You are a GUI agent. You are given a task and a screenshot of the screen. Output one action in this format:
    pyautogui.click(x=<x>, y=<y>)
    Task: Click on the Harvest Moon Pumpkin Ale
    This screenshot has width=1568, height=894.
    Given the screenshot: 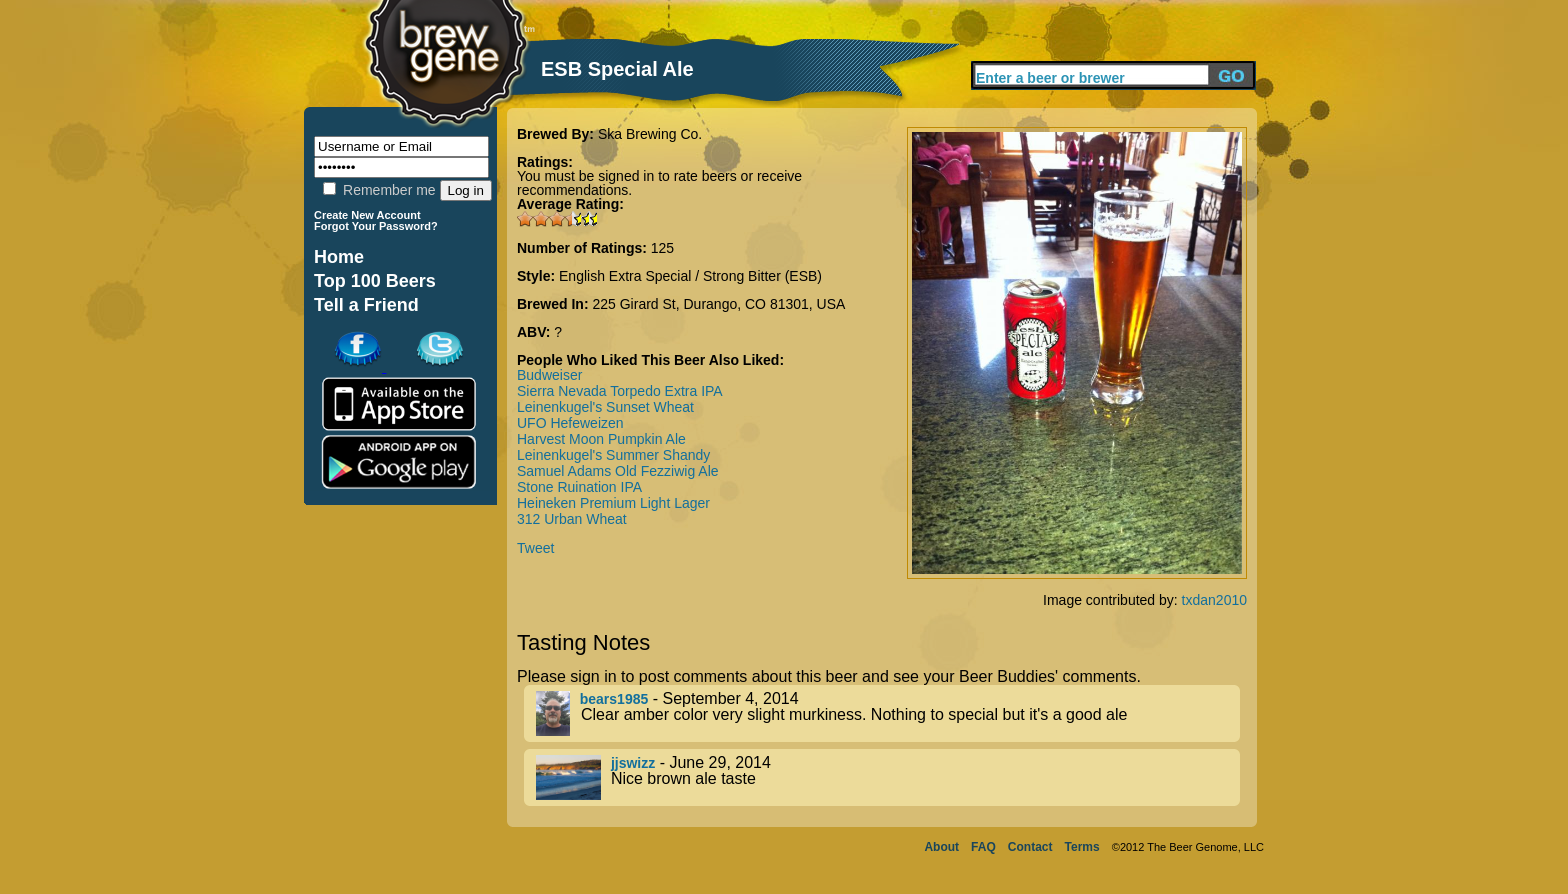 What is the action you would take?
    pyautogui.click(x=601, y=439)
    